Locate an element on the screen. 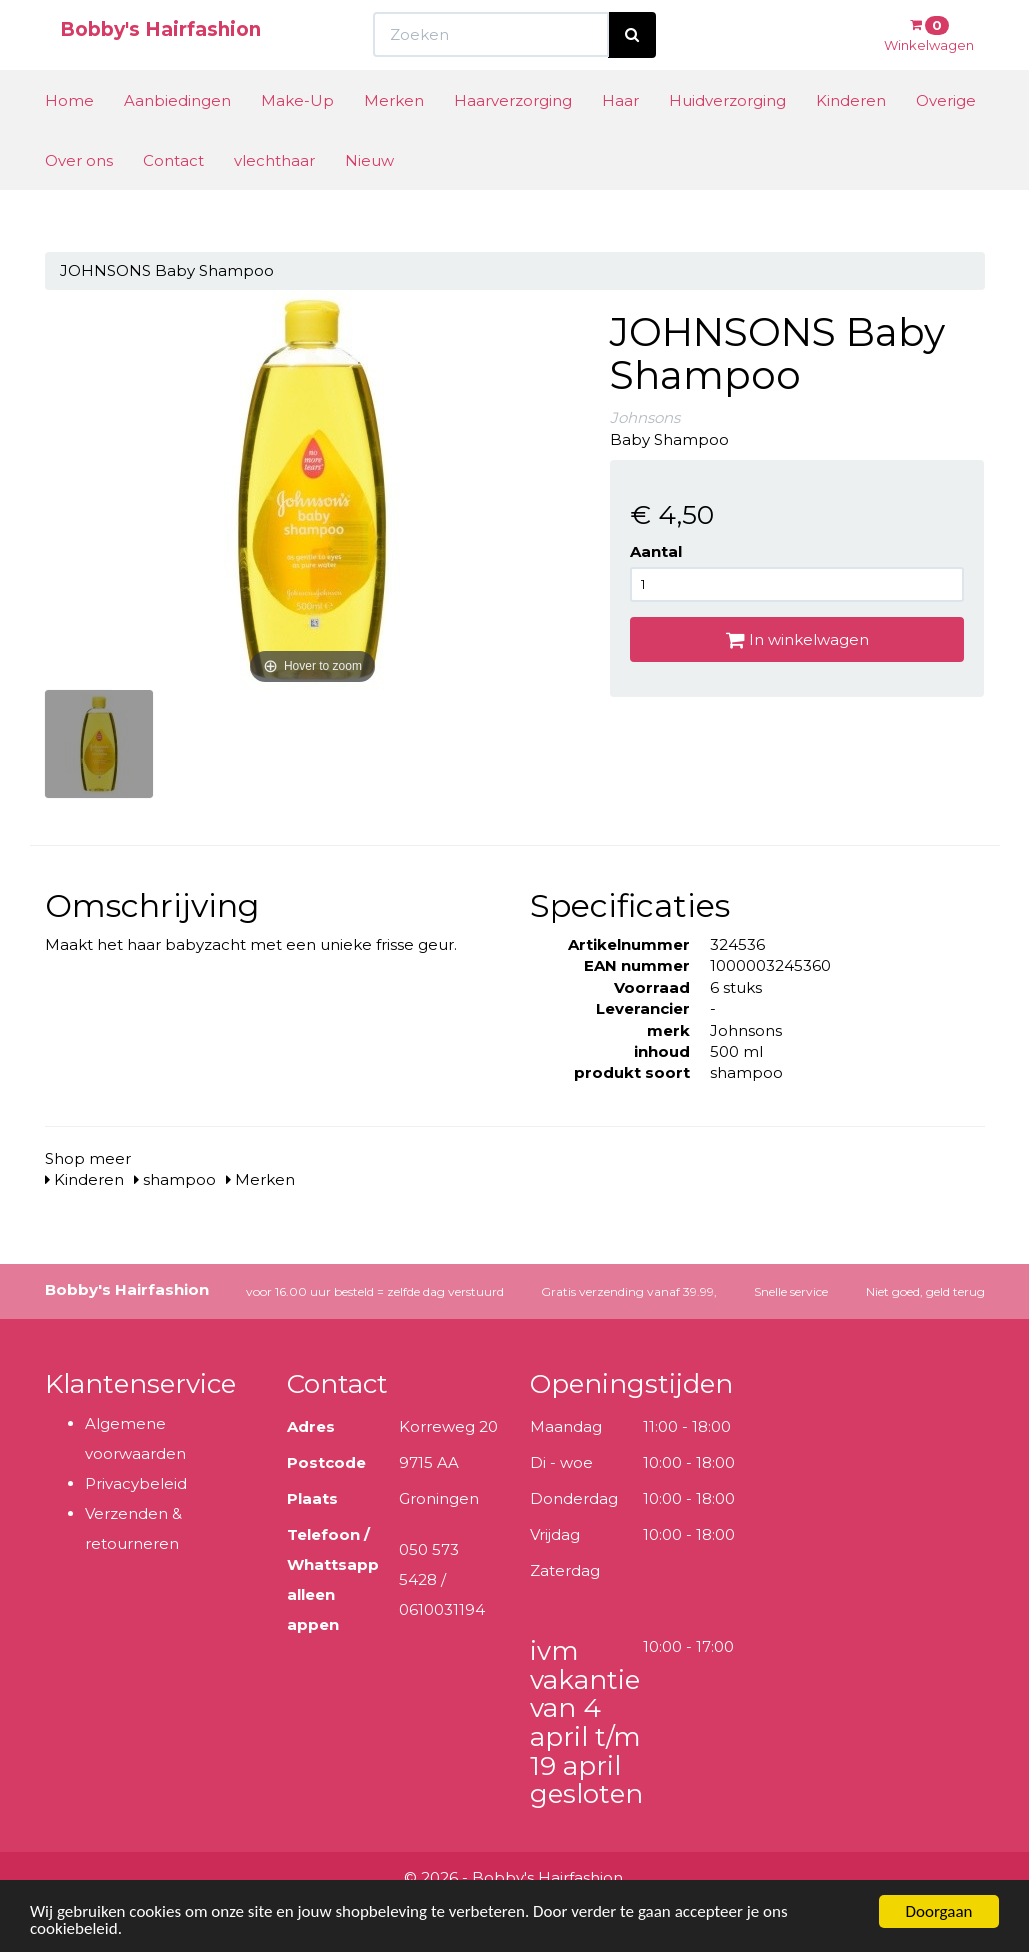 The height and width of the screenshot is (1952, 1029). Haarverzorging is located at coordinates (513, 137).